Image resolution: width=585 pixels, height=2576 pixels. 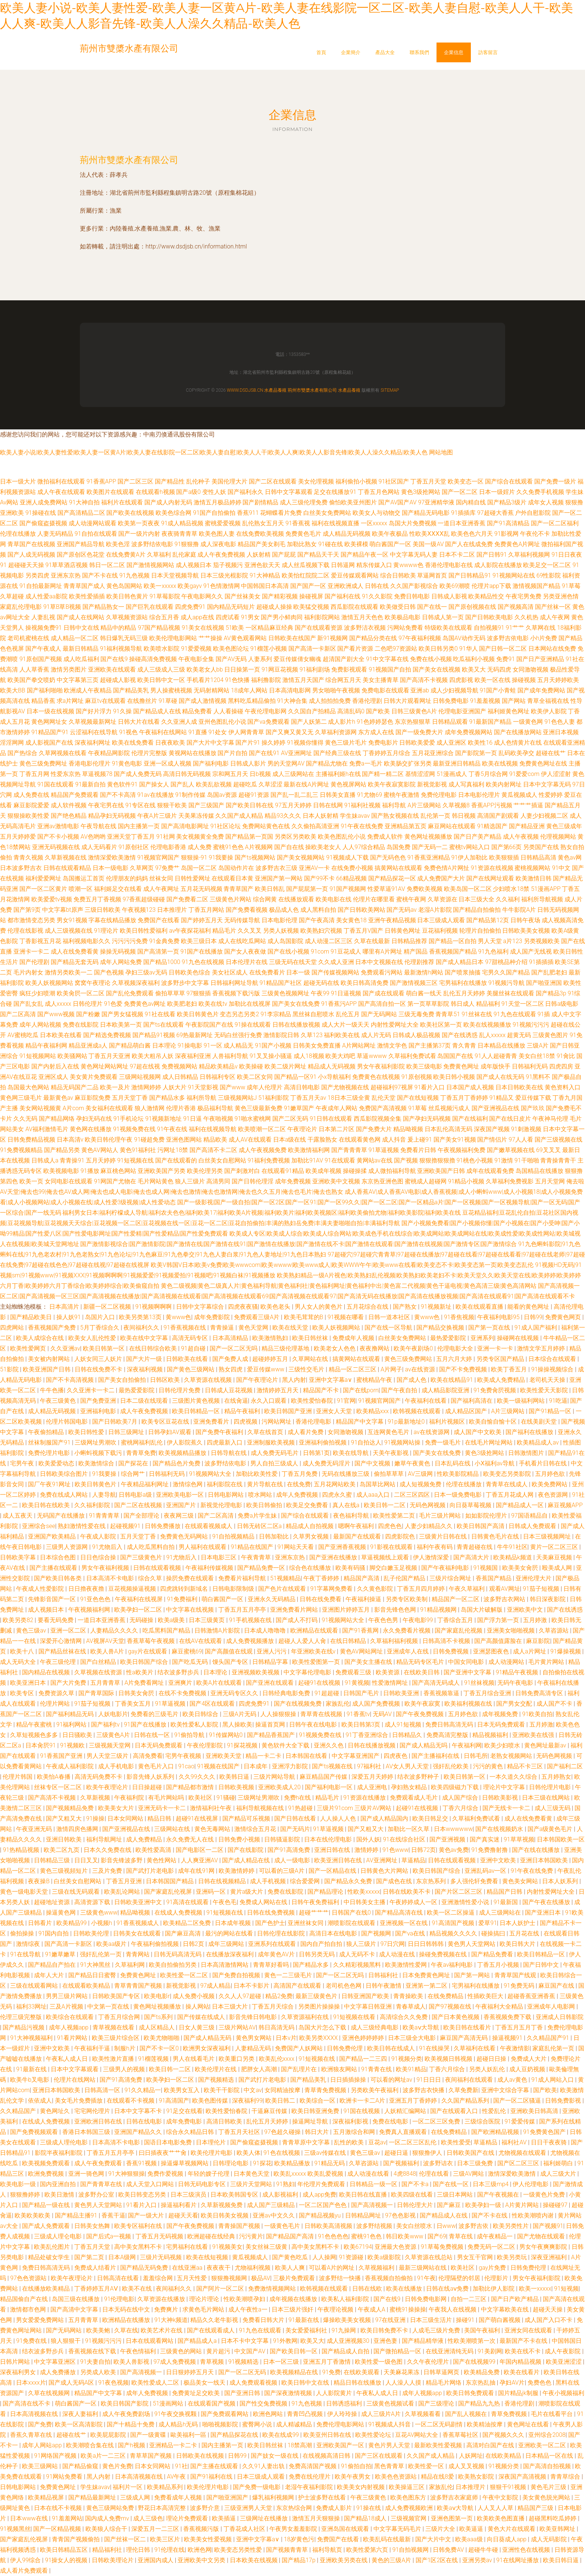 I want to click on 国产亚洲在线播放, so click(x=334, y=1557).